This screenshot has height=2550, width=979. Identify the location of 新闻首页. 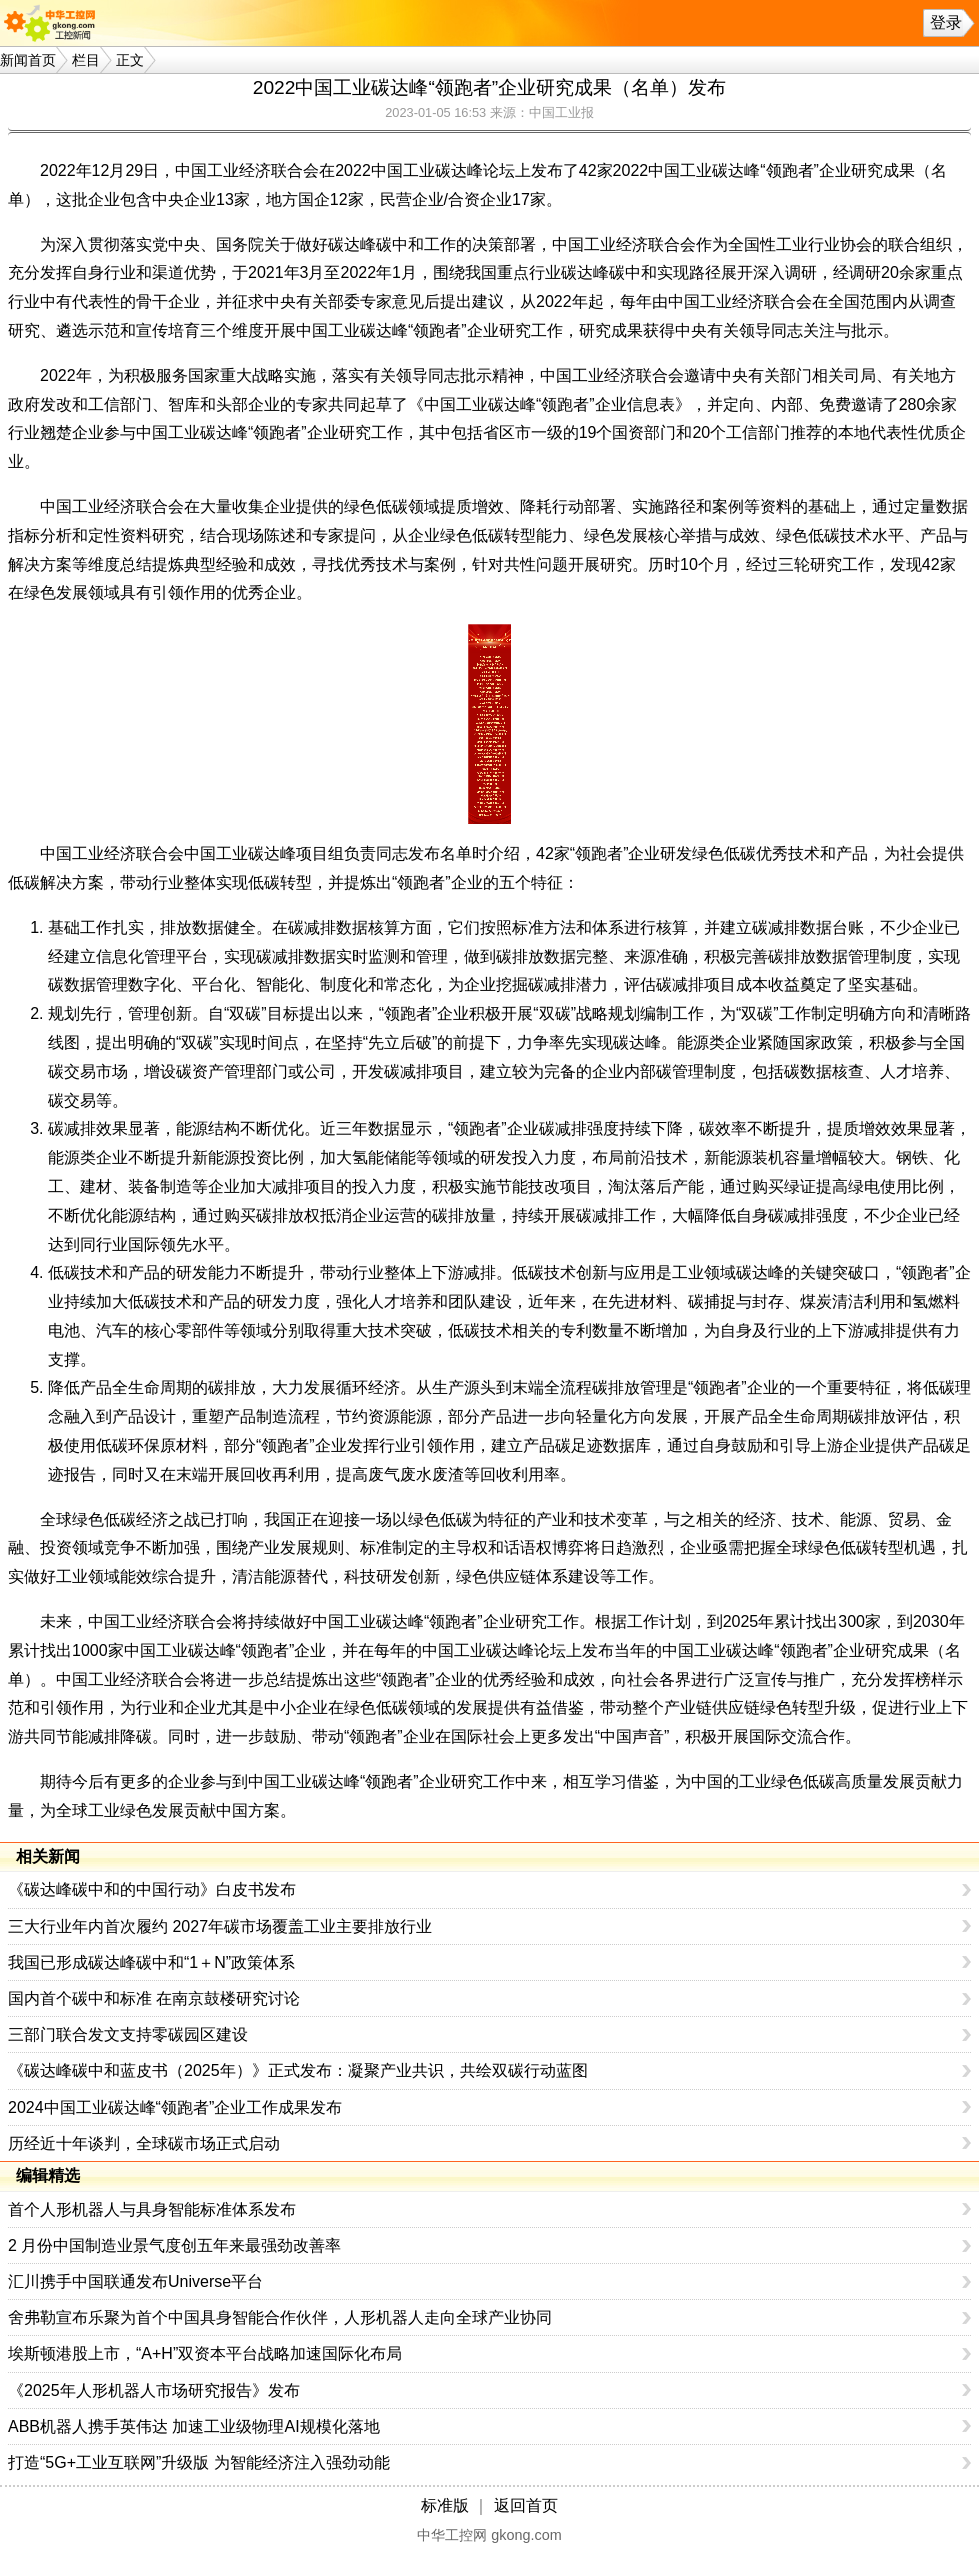
(28, 60).